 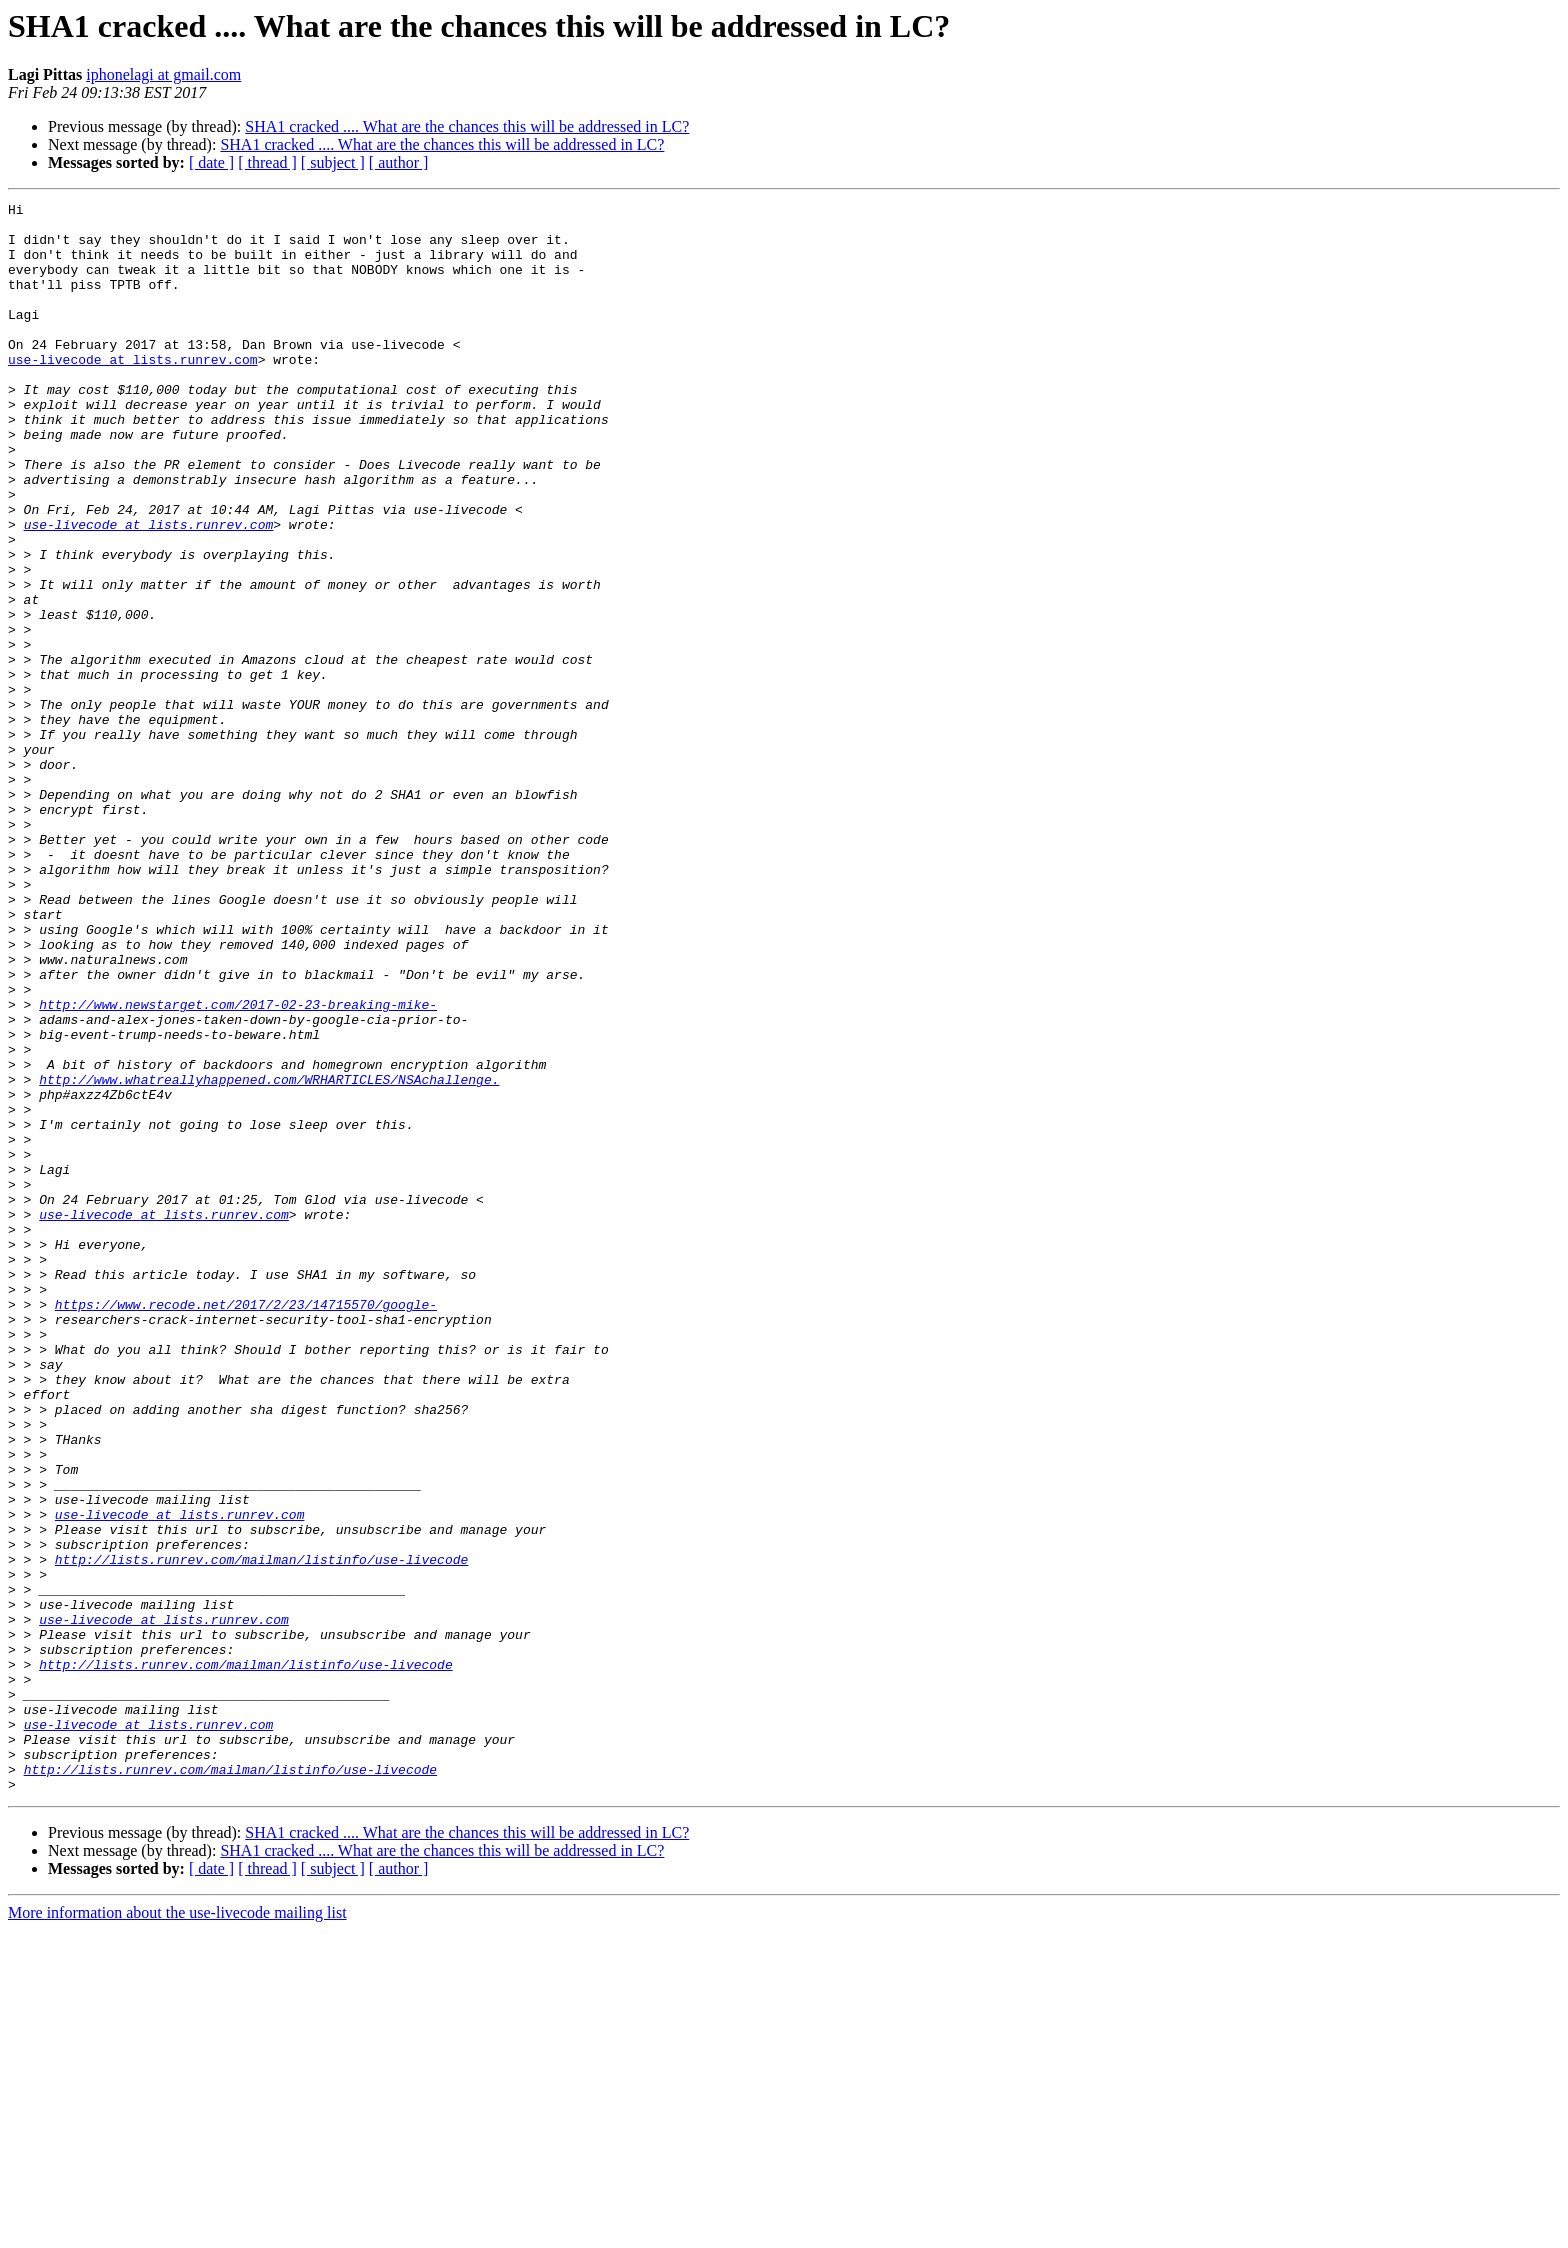 I want to click on [ date ], so click(x=211, y=162).